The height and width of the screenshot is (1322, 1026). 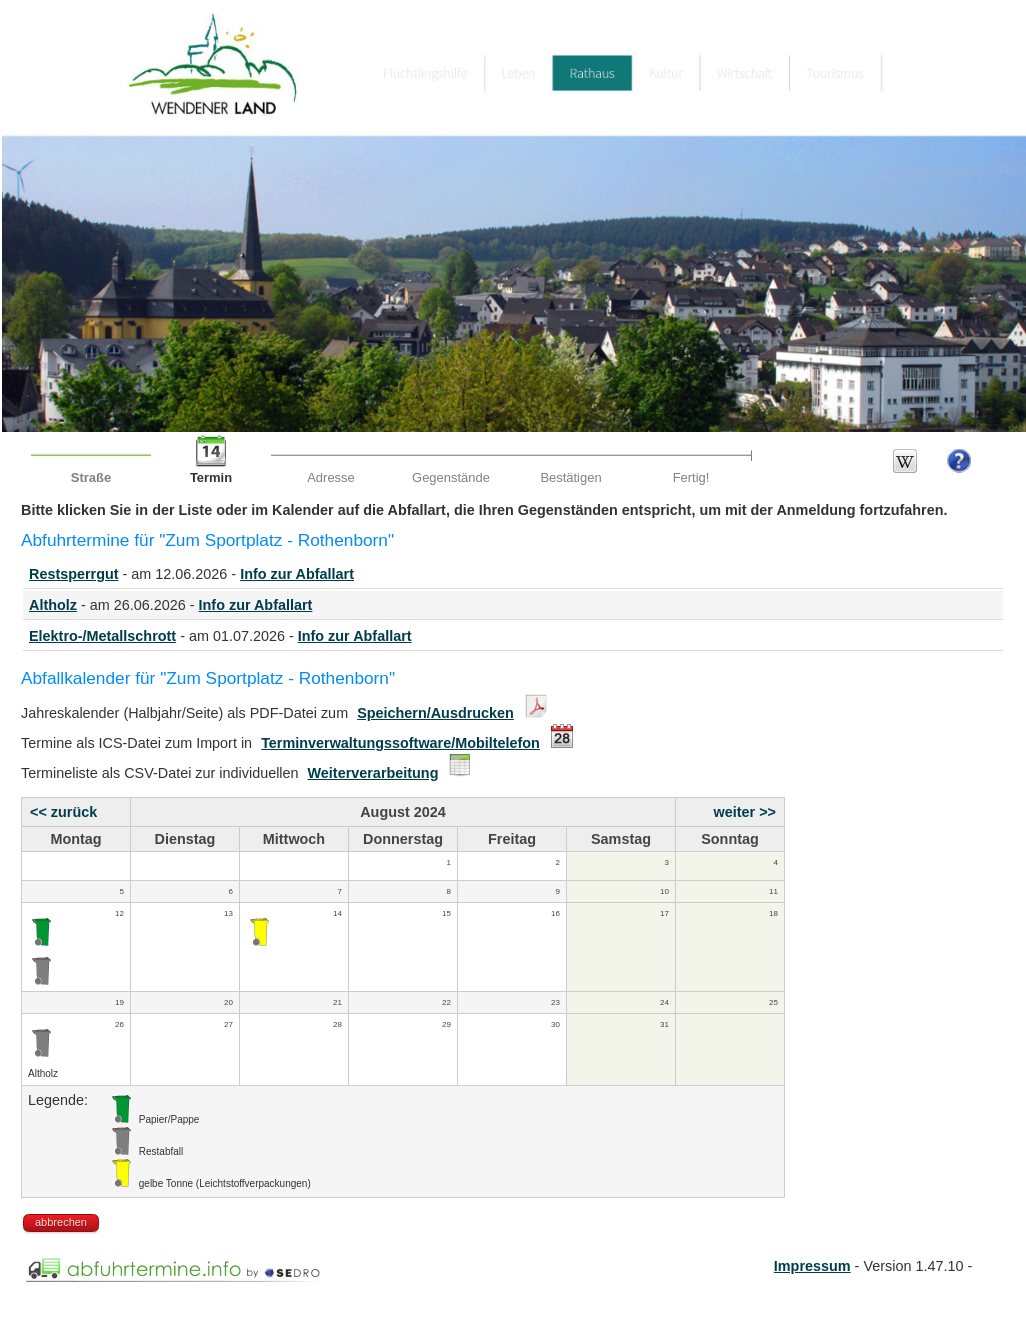 What do you see at coordinates (61, 1222) in the screenshot?
I see `abbrechen` at bounding box center [61, 1222].